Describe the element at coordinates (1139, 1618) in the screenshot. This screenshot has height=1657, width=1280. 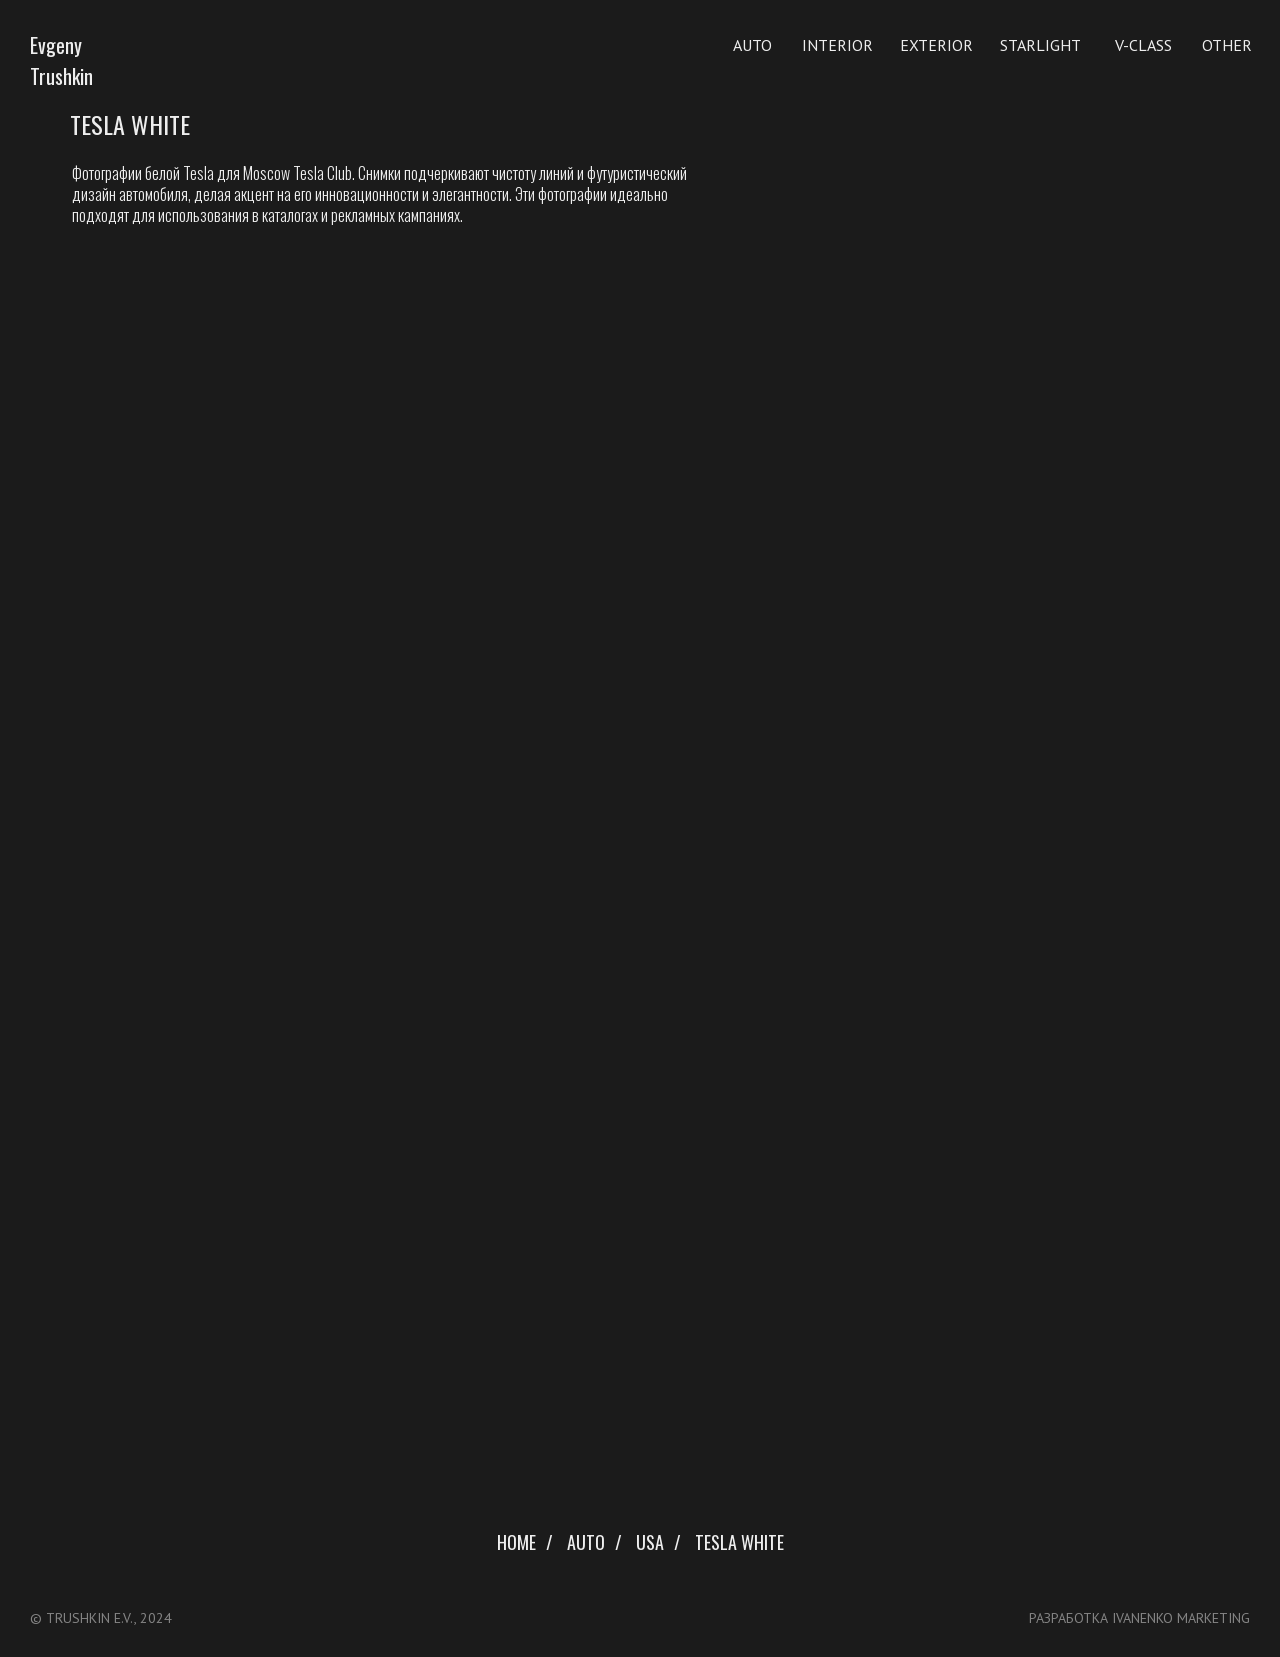
I see `разработка ivanenko marketing` at that location.